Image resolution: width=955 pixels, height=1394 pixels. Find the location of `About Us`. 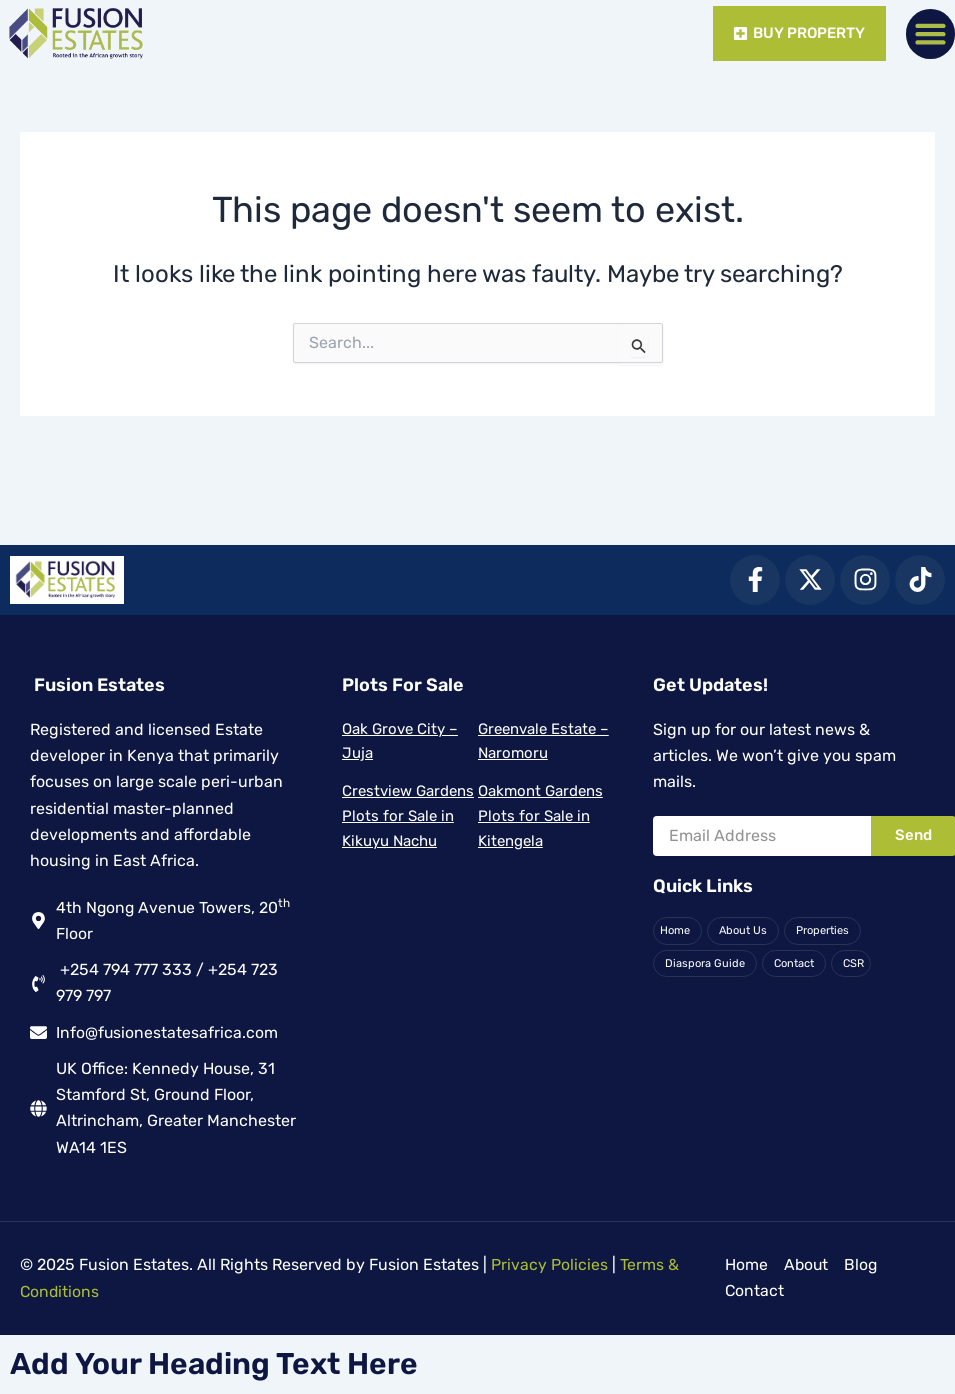

About Us is located at coordinates (743, 929).